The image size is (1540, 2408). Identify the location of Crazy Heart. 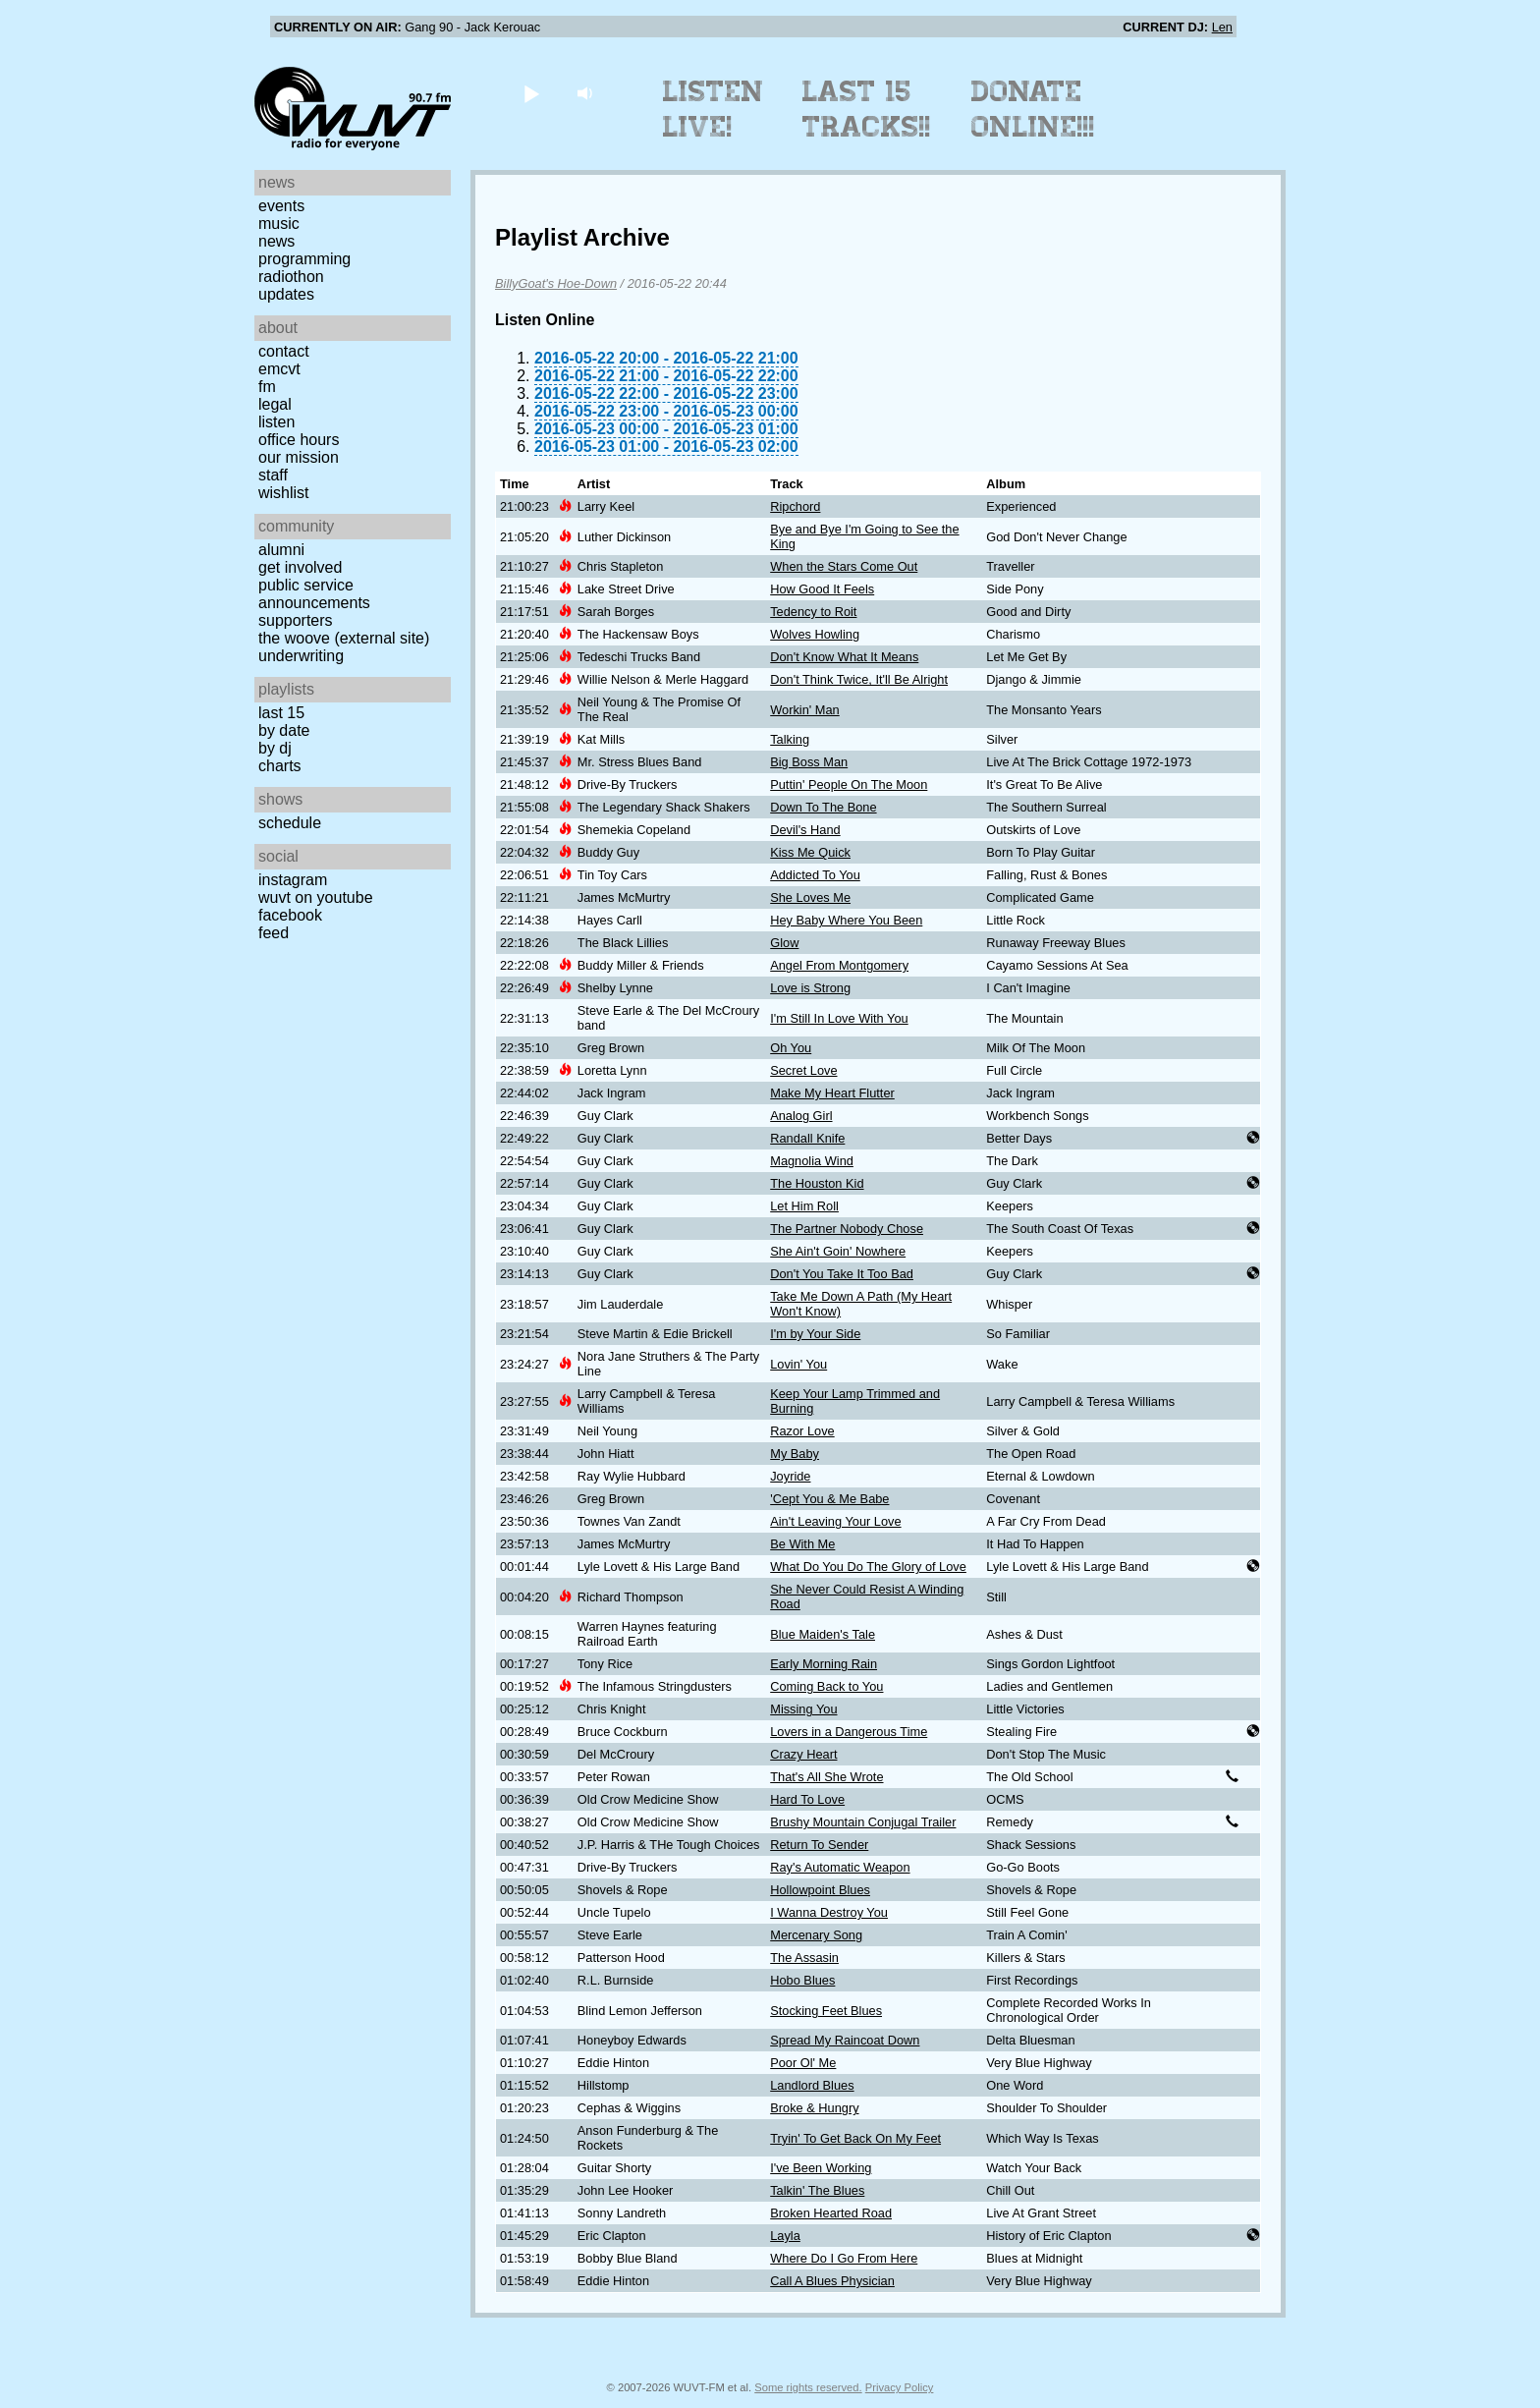
(803, 1754).